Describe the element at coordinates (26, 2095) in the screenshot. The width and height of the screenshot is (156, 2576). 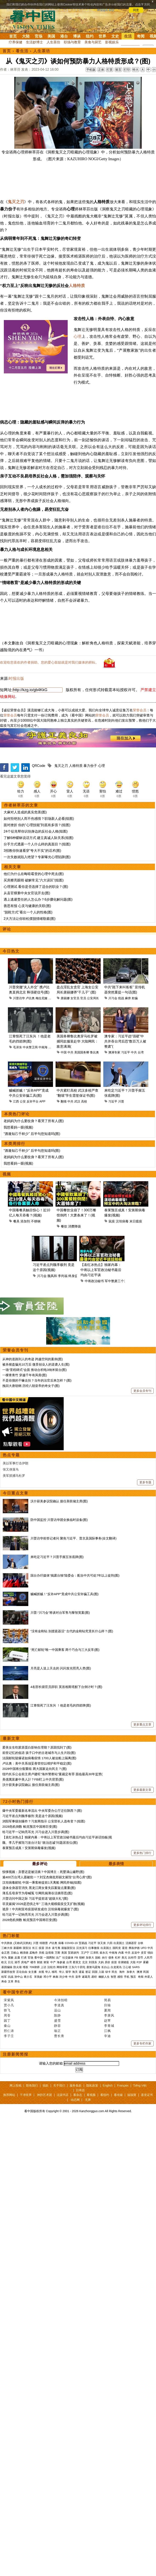
I see `干净世界` at that location.